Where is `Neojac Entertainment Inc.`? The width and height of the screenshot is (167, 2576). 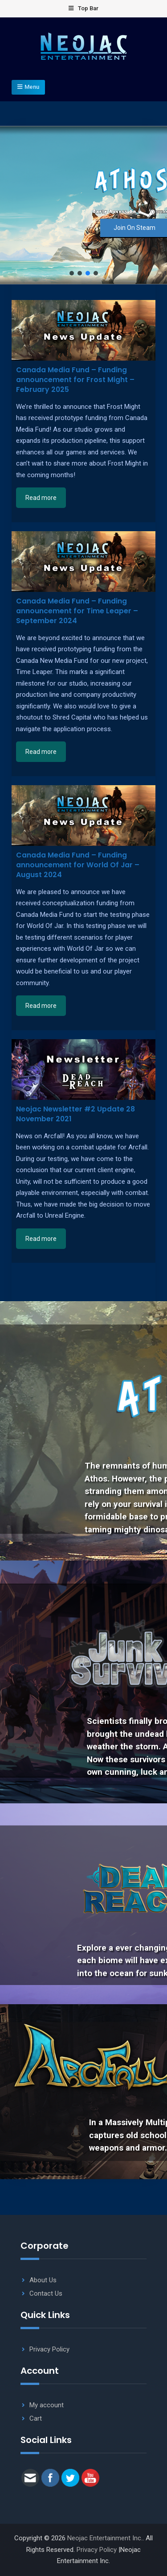
Neojac Entertainment Inc. is located at coordinates (105, 2538).